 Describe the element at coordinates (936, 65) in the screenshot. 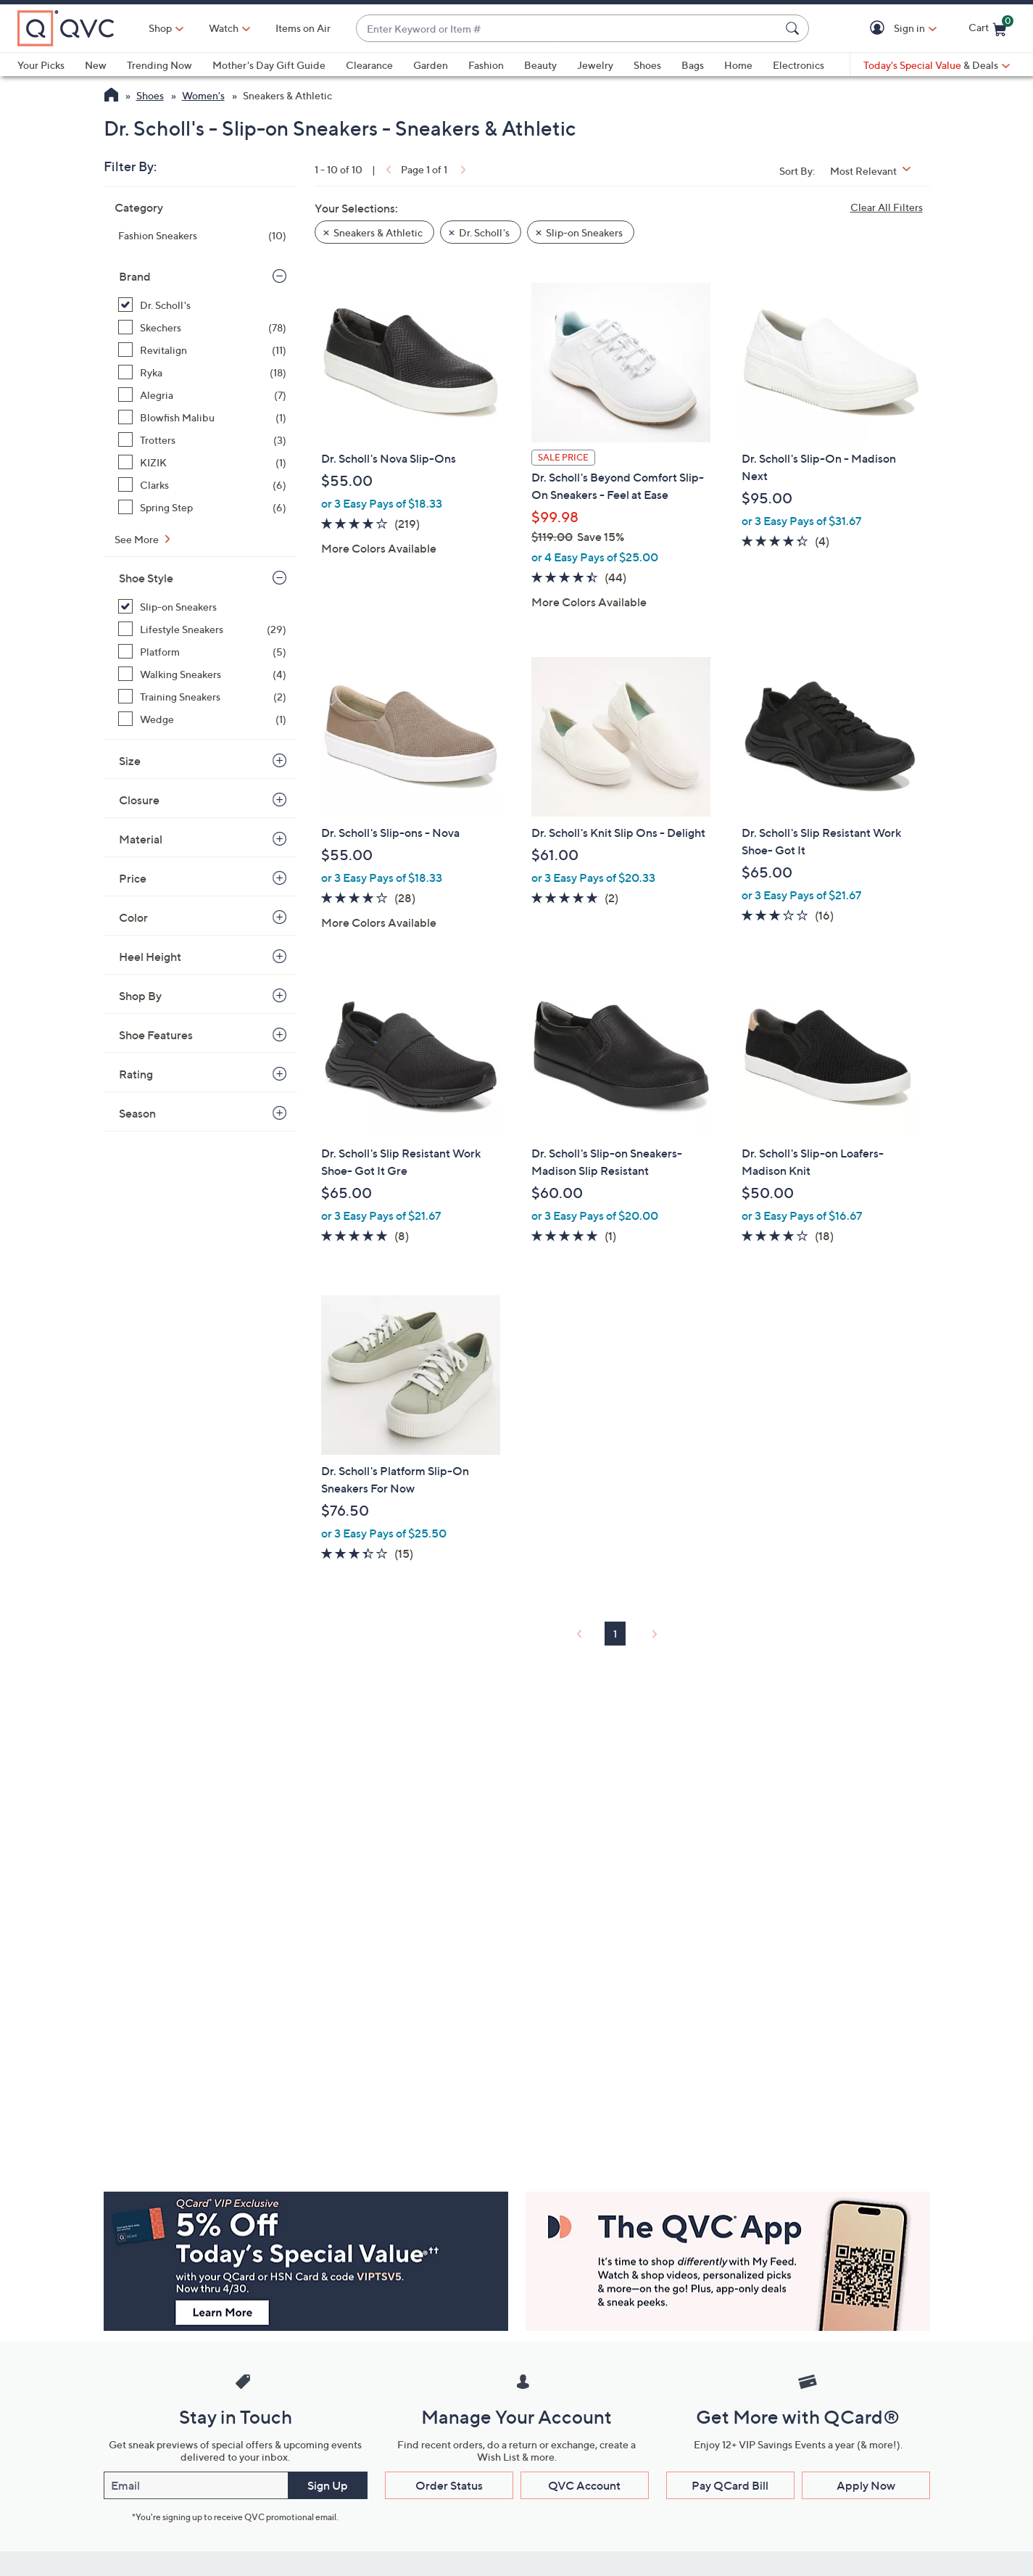

I see `[Today's Special Value & Deals]` at that location.